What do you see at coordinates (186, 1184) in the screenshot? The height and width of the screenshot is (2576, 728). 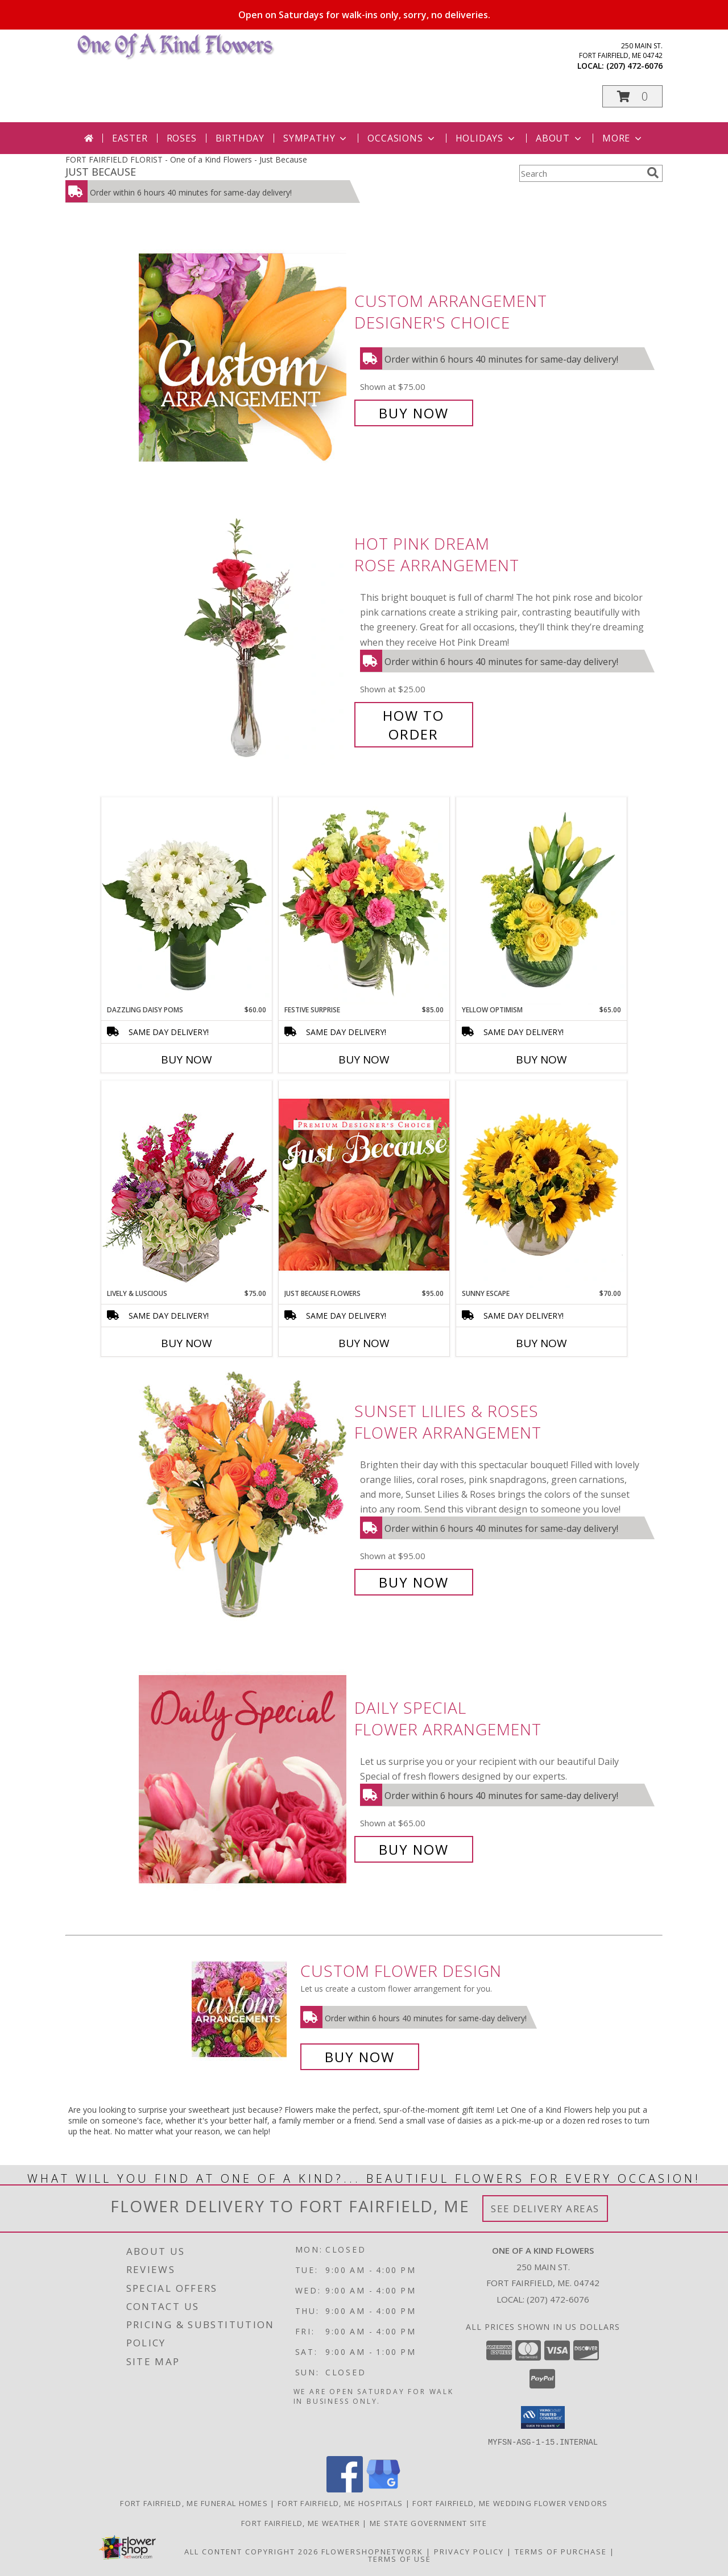 I see `[View Lively & Luscious Vase Arrangement Info]` at bounding box center [186, 1184].